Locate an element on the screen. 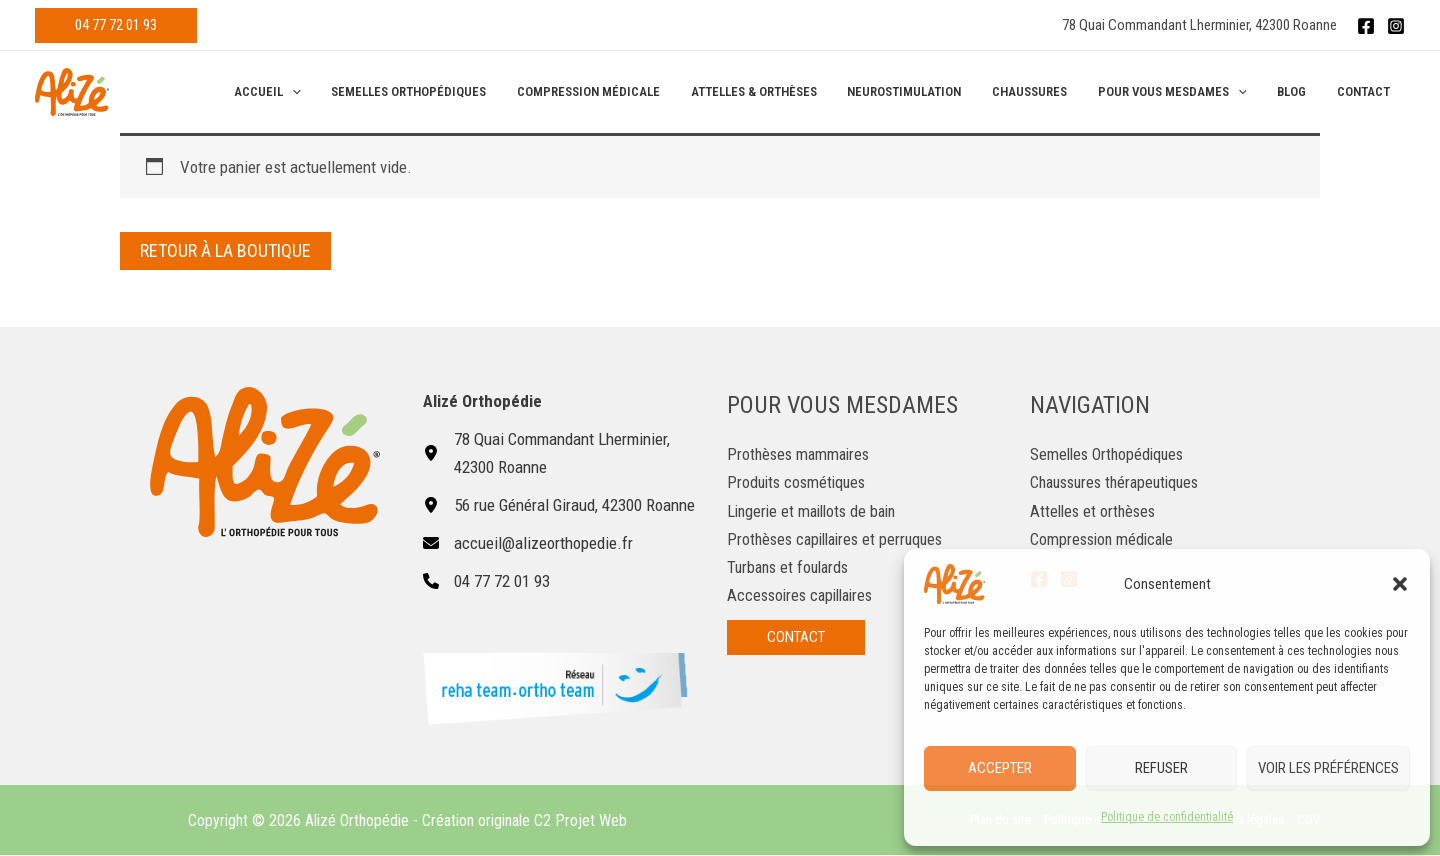  Retour à la boutique is located at coordinates (225, 250).